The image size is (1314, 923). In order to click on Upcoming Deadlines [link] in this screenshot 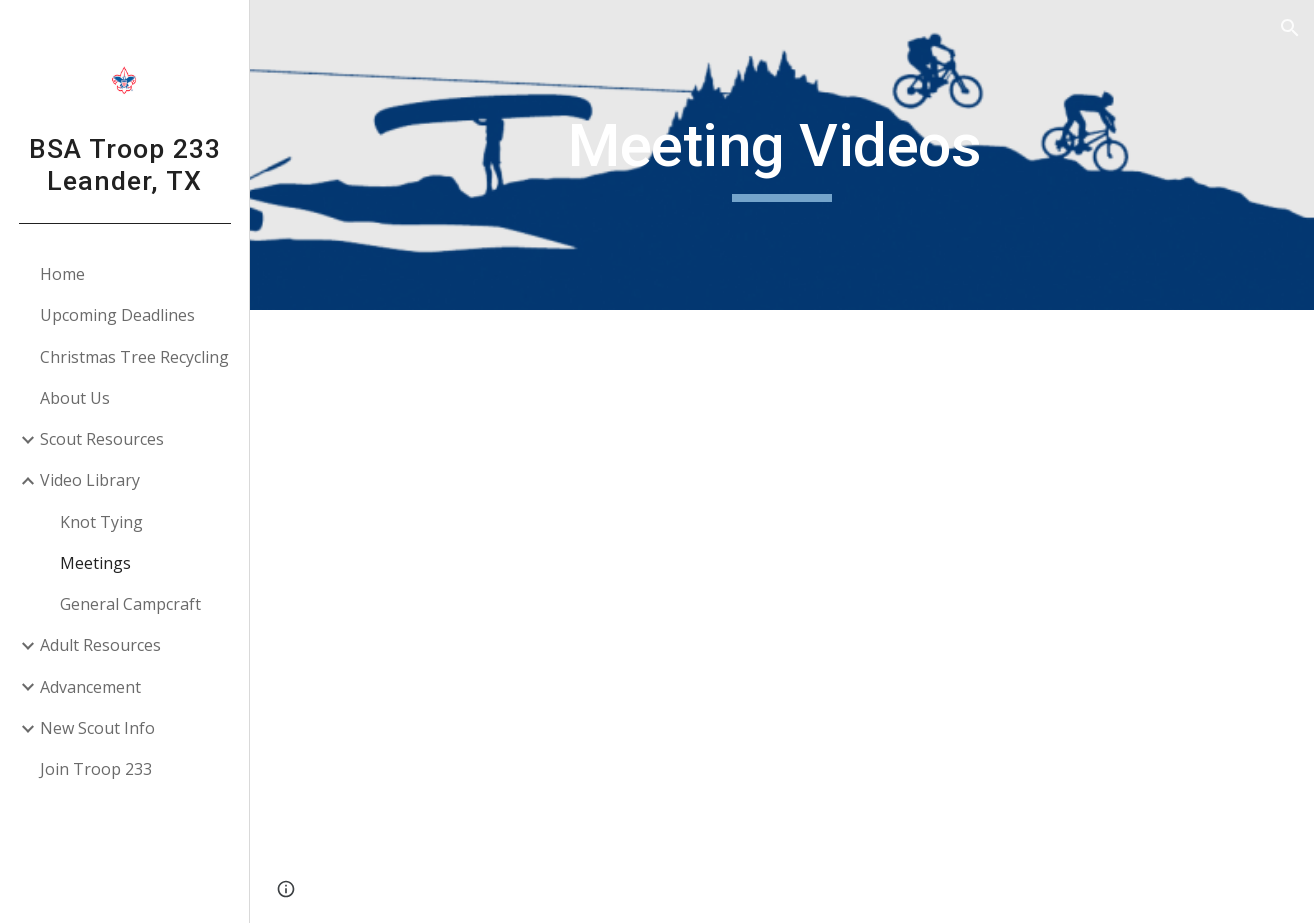, I will do `click(117, 315)`.